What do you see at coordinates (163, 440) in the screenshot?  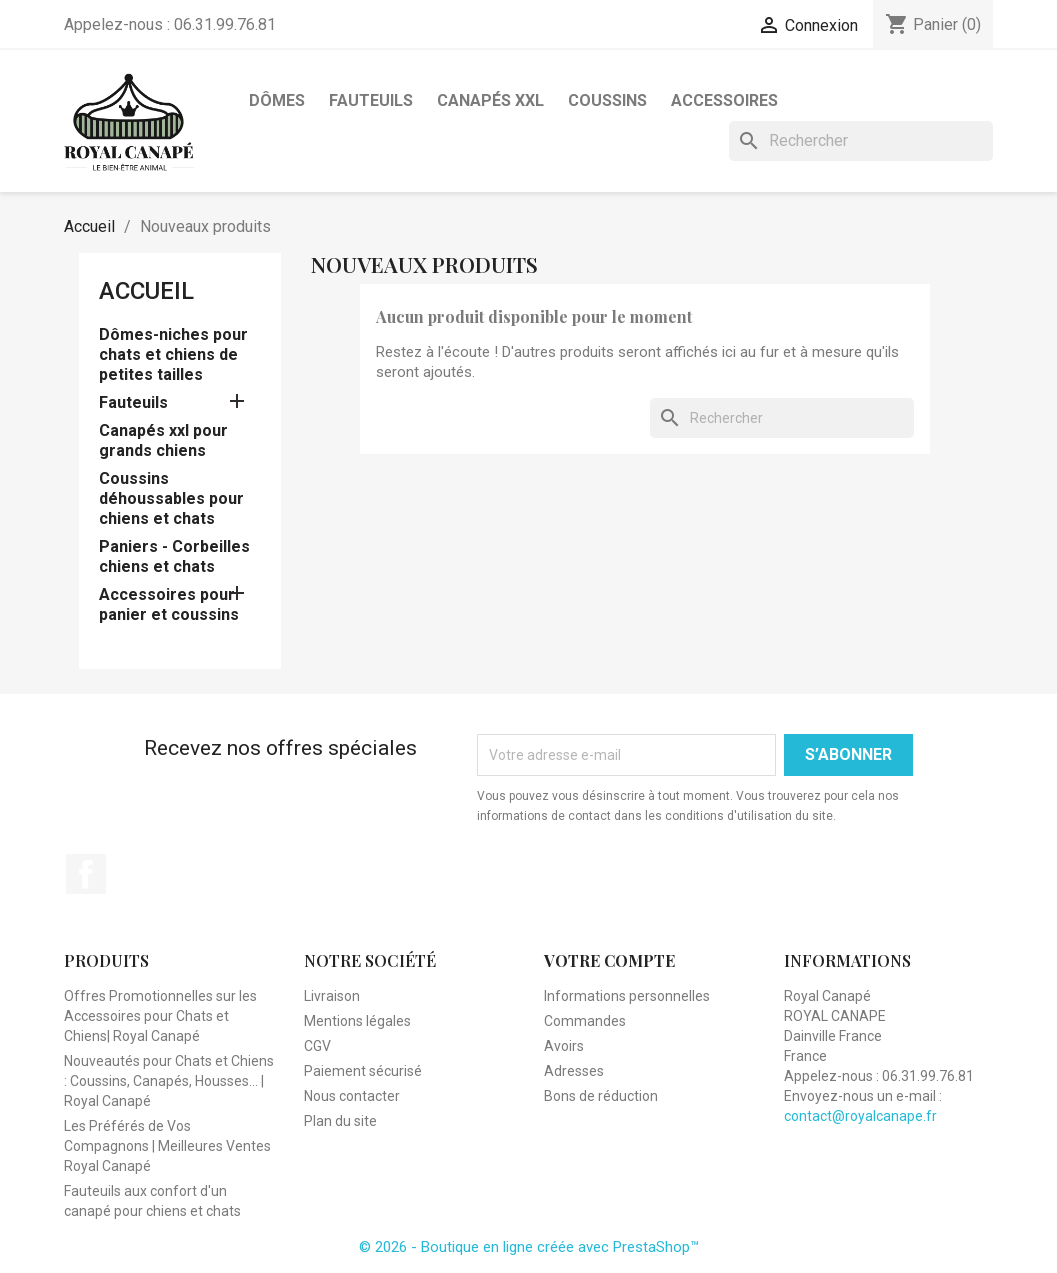 I see `Canapés xxl pour grands chiens` at bounding box center [163, 440].